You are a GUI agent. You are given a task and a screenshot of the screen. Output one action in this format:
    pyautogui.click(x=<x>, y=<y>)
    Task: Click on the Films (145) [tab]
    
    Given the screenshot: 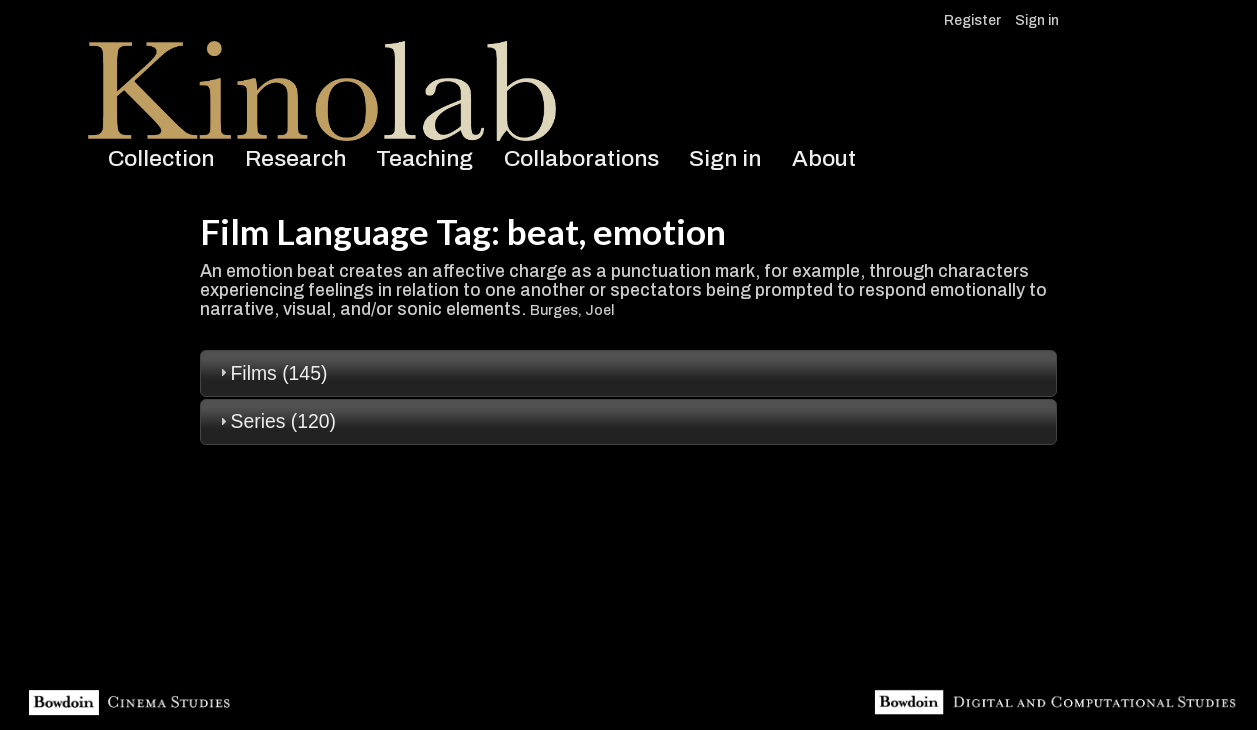 What is the action you would take?
    pyautogui.click(x=271, y=373)
    